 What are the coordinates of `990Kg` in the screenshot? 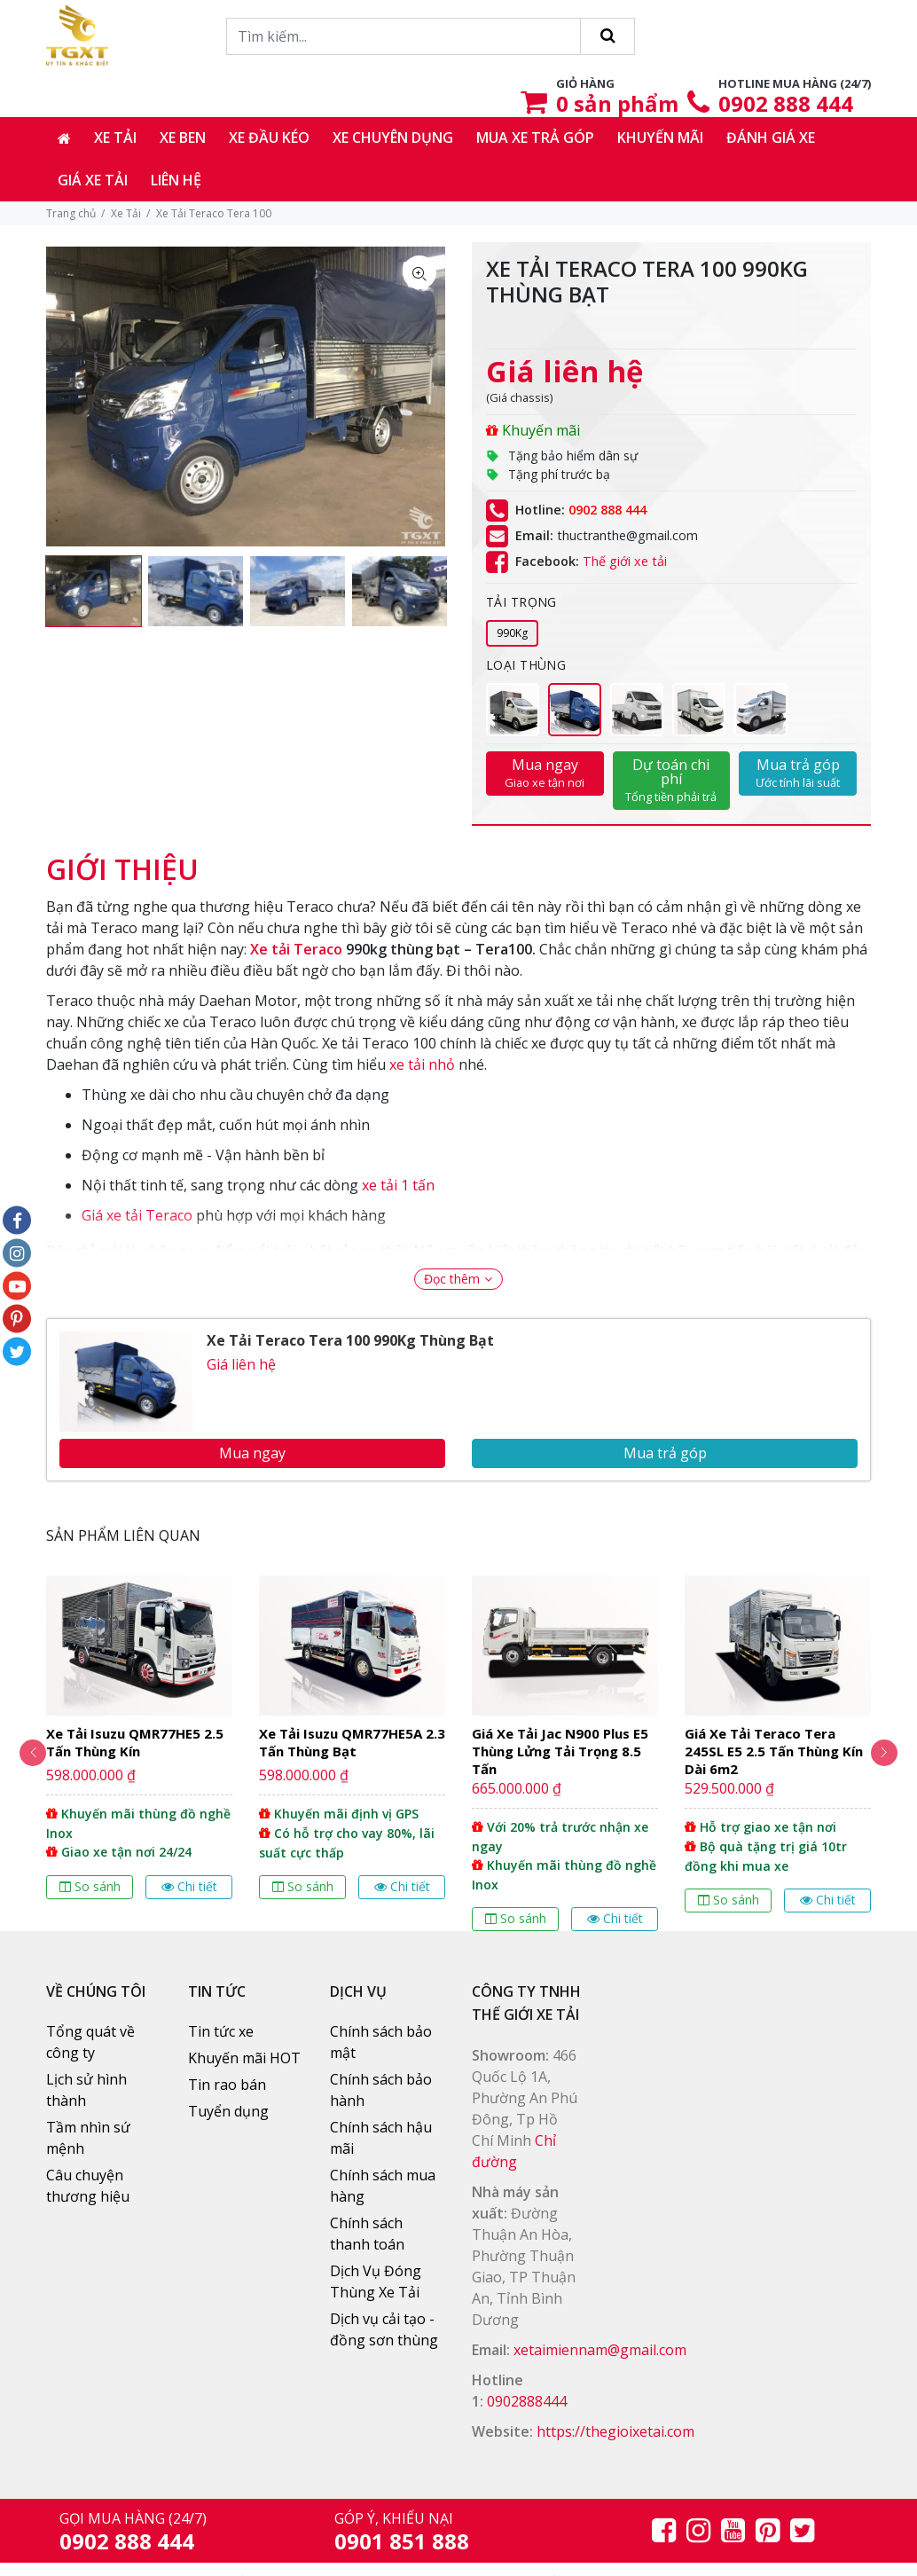 It's located at (512, 632).